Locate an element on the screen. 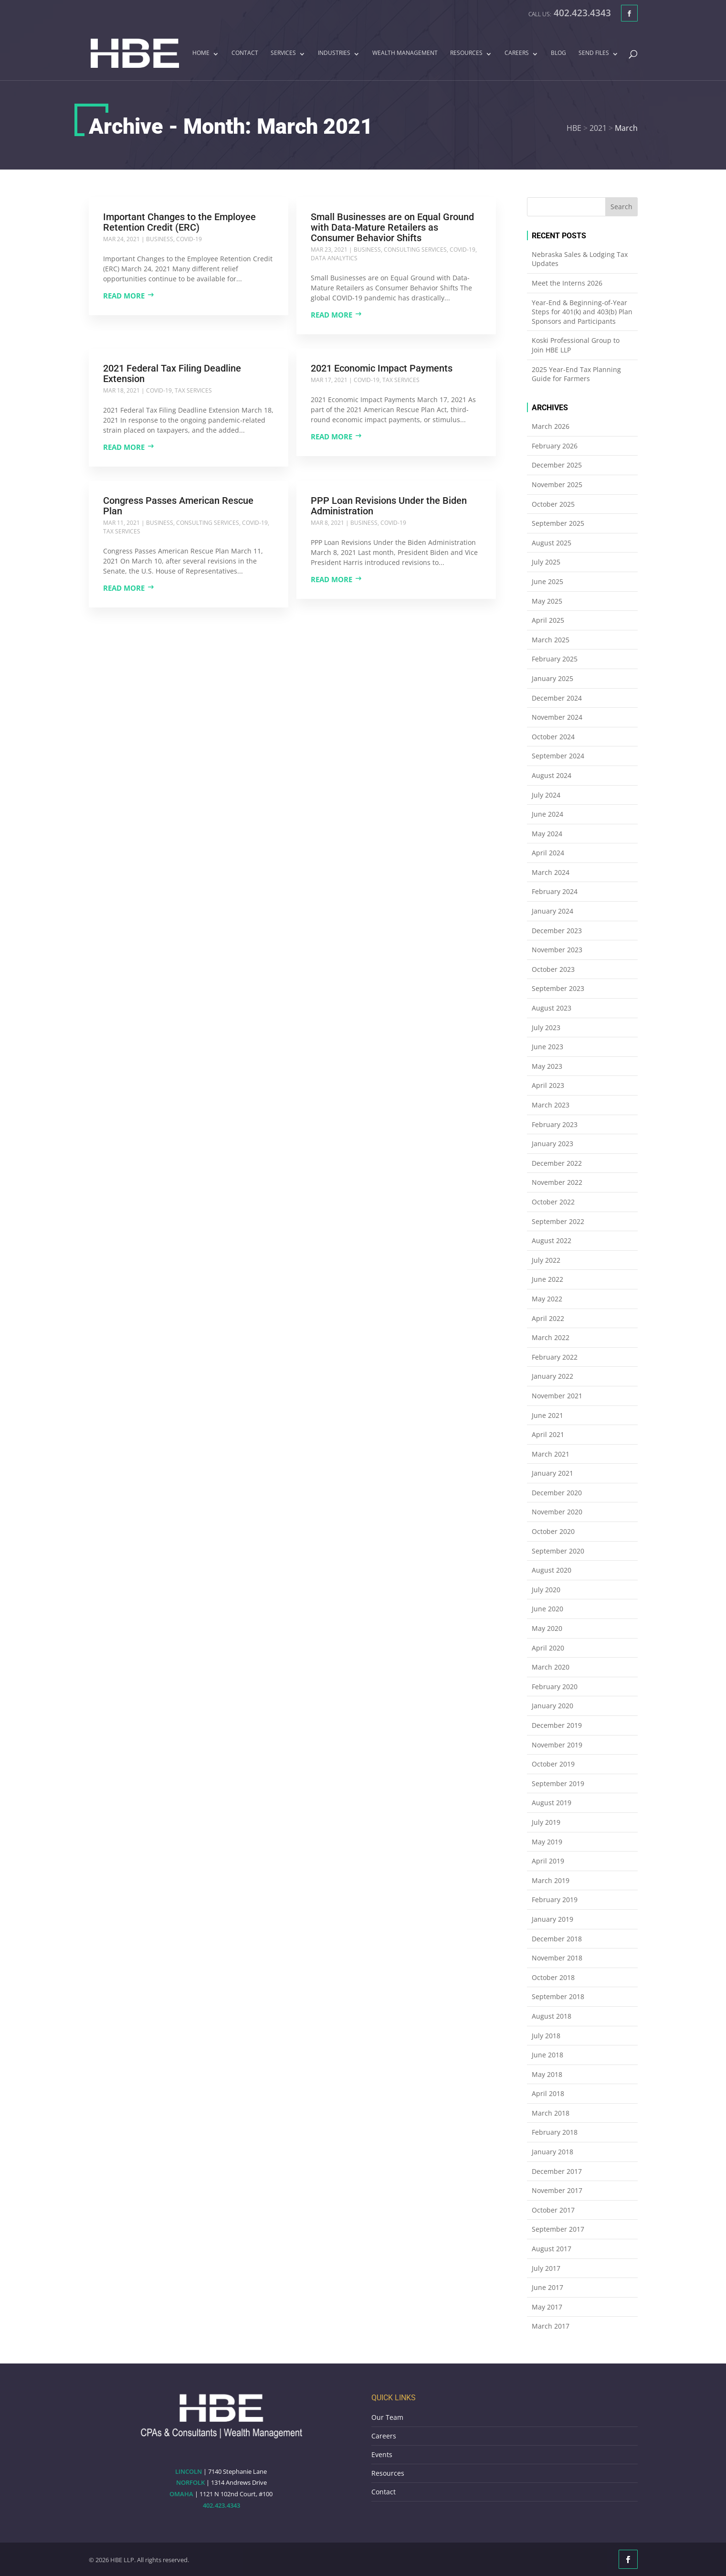 The image size is (726, 2576). September 2023 is located at coordinates (558, 988).